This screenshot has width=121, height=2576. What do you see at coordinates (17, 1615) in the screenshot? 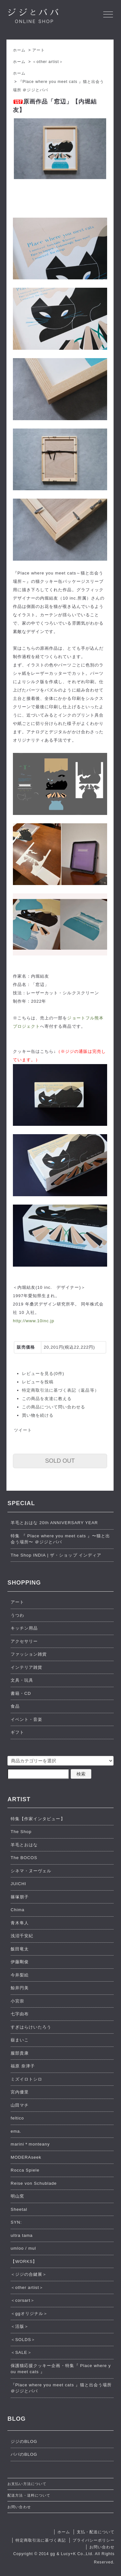
I see `うつわ` at bounding box center [17, 1615].